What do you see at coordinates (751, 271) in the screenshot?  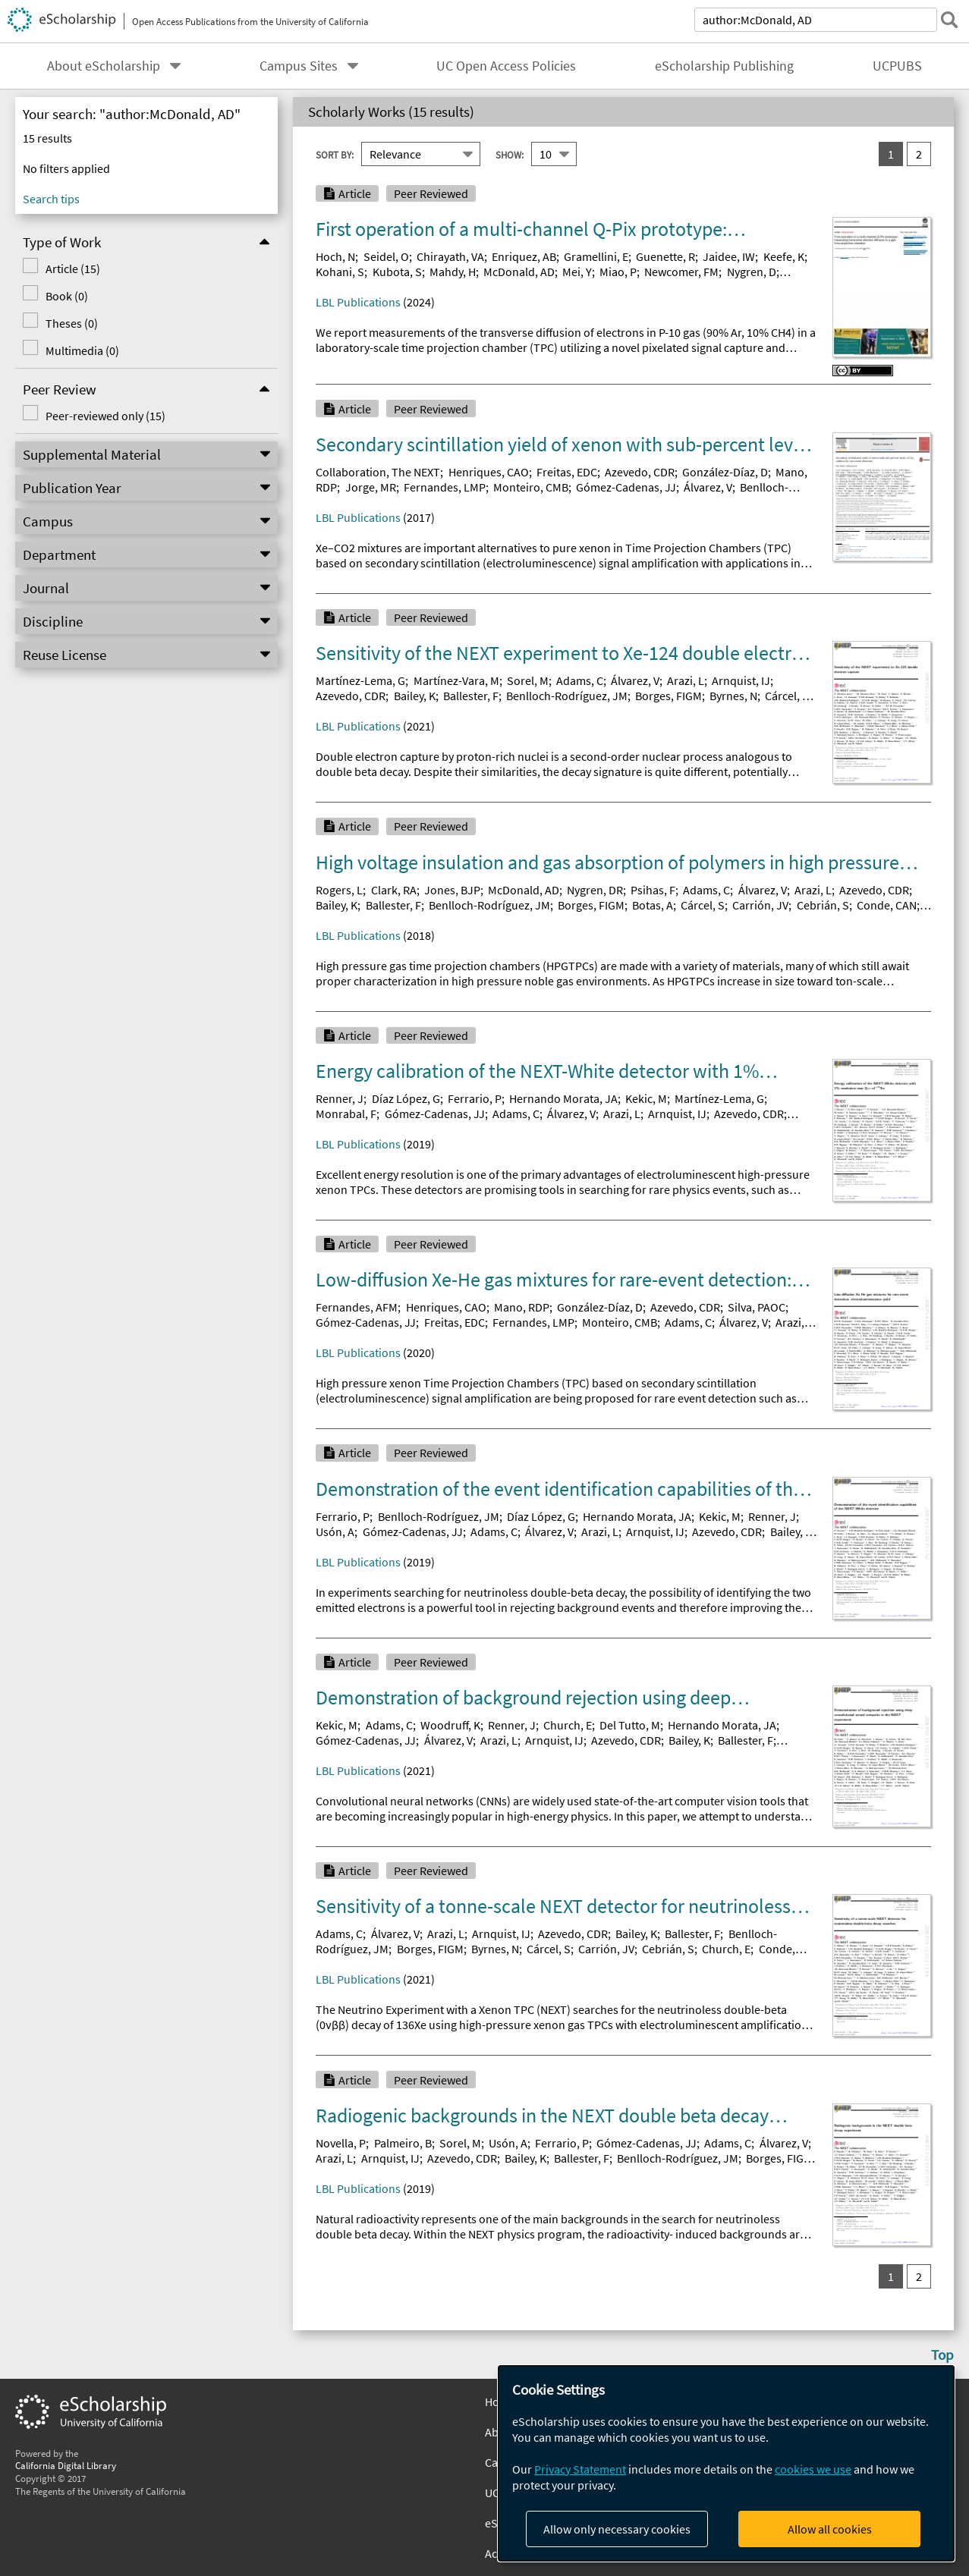 I see `Nygren, D` at bounding box center [751, 271].